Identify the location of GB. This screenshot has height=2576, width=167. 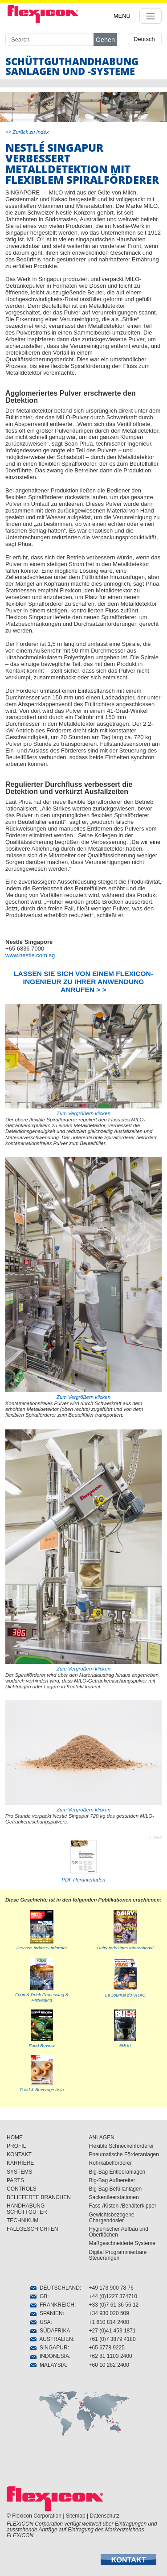
(38, 2296).